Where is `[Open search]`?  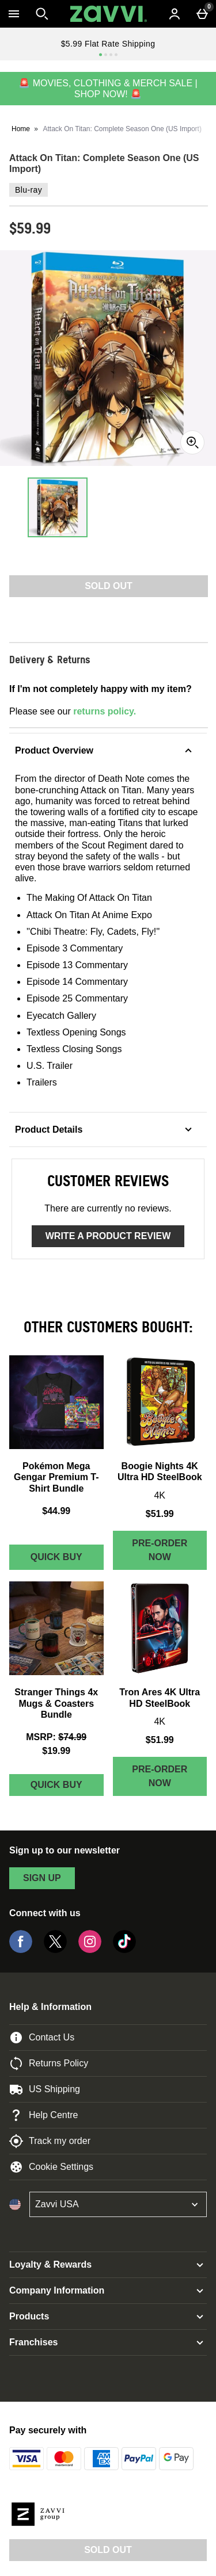 [Open search] is located at coordinates (42, 14).